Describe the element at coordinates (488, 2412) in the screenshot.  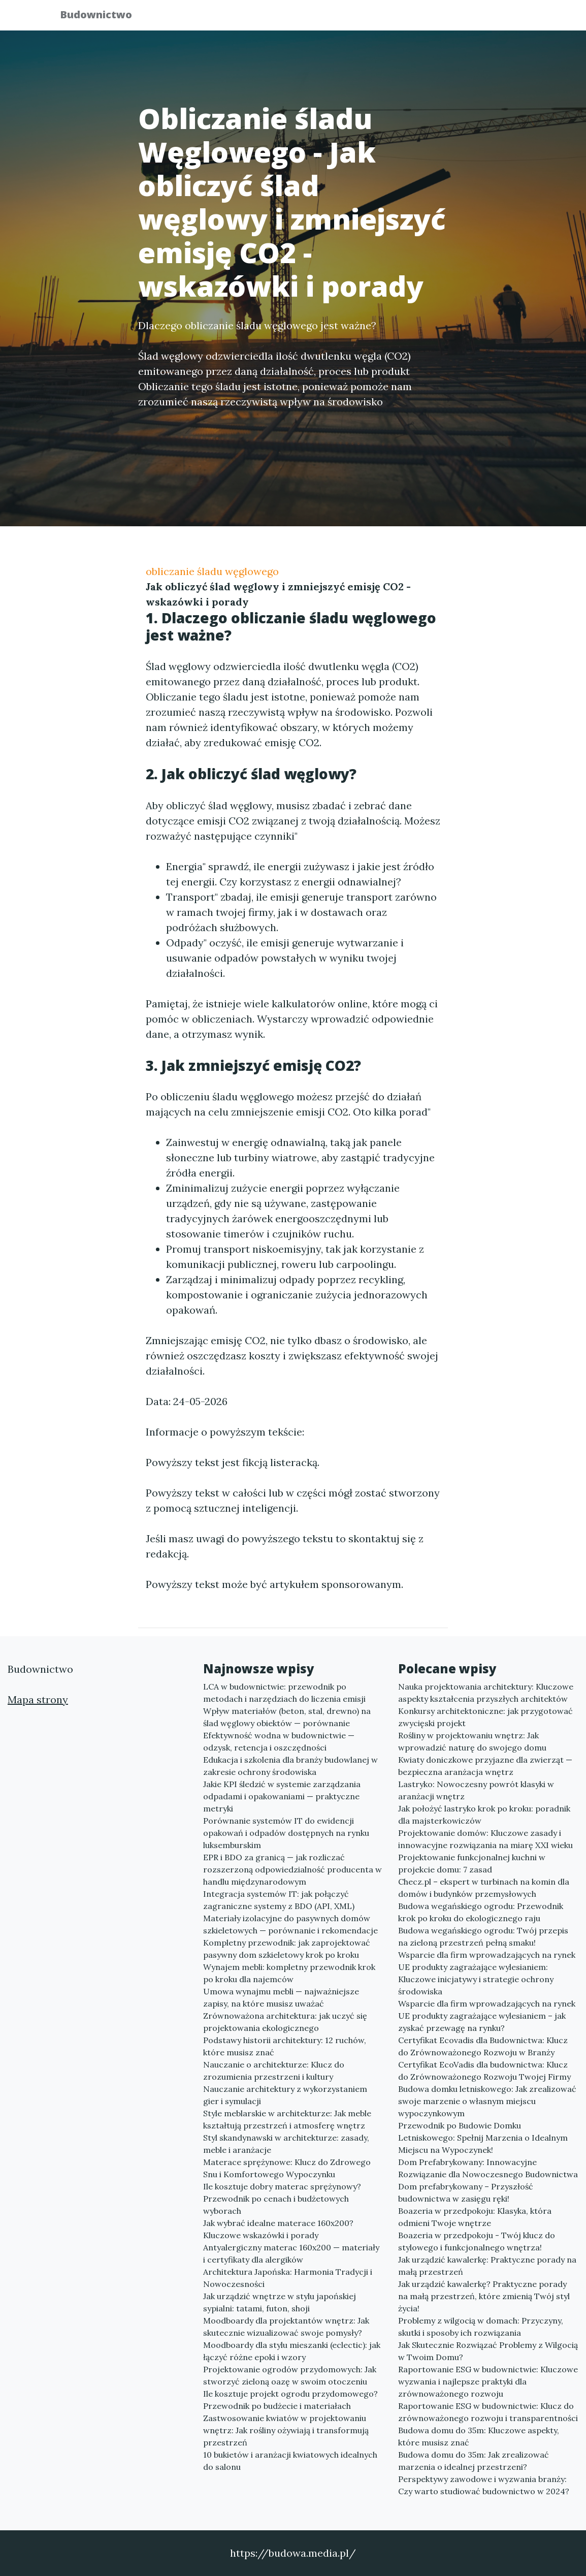
I see `Raportowanie ESG w budownictwie: Klucz do zrównoważonego rozwoju i transparentności` at that location.